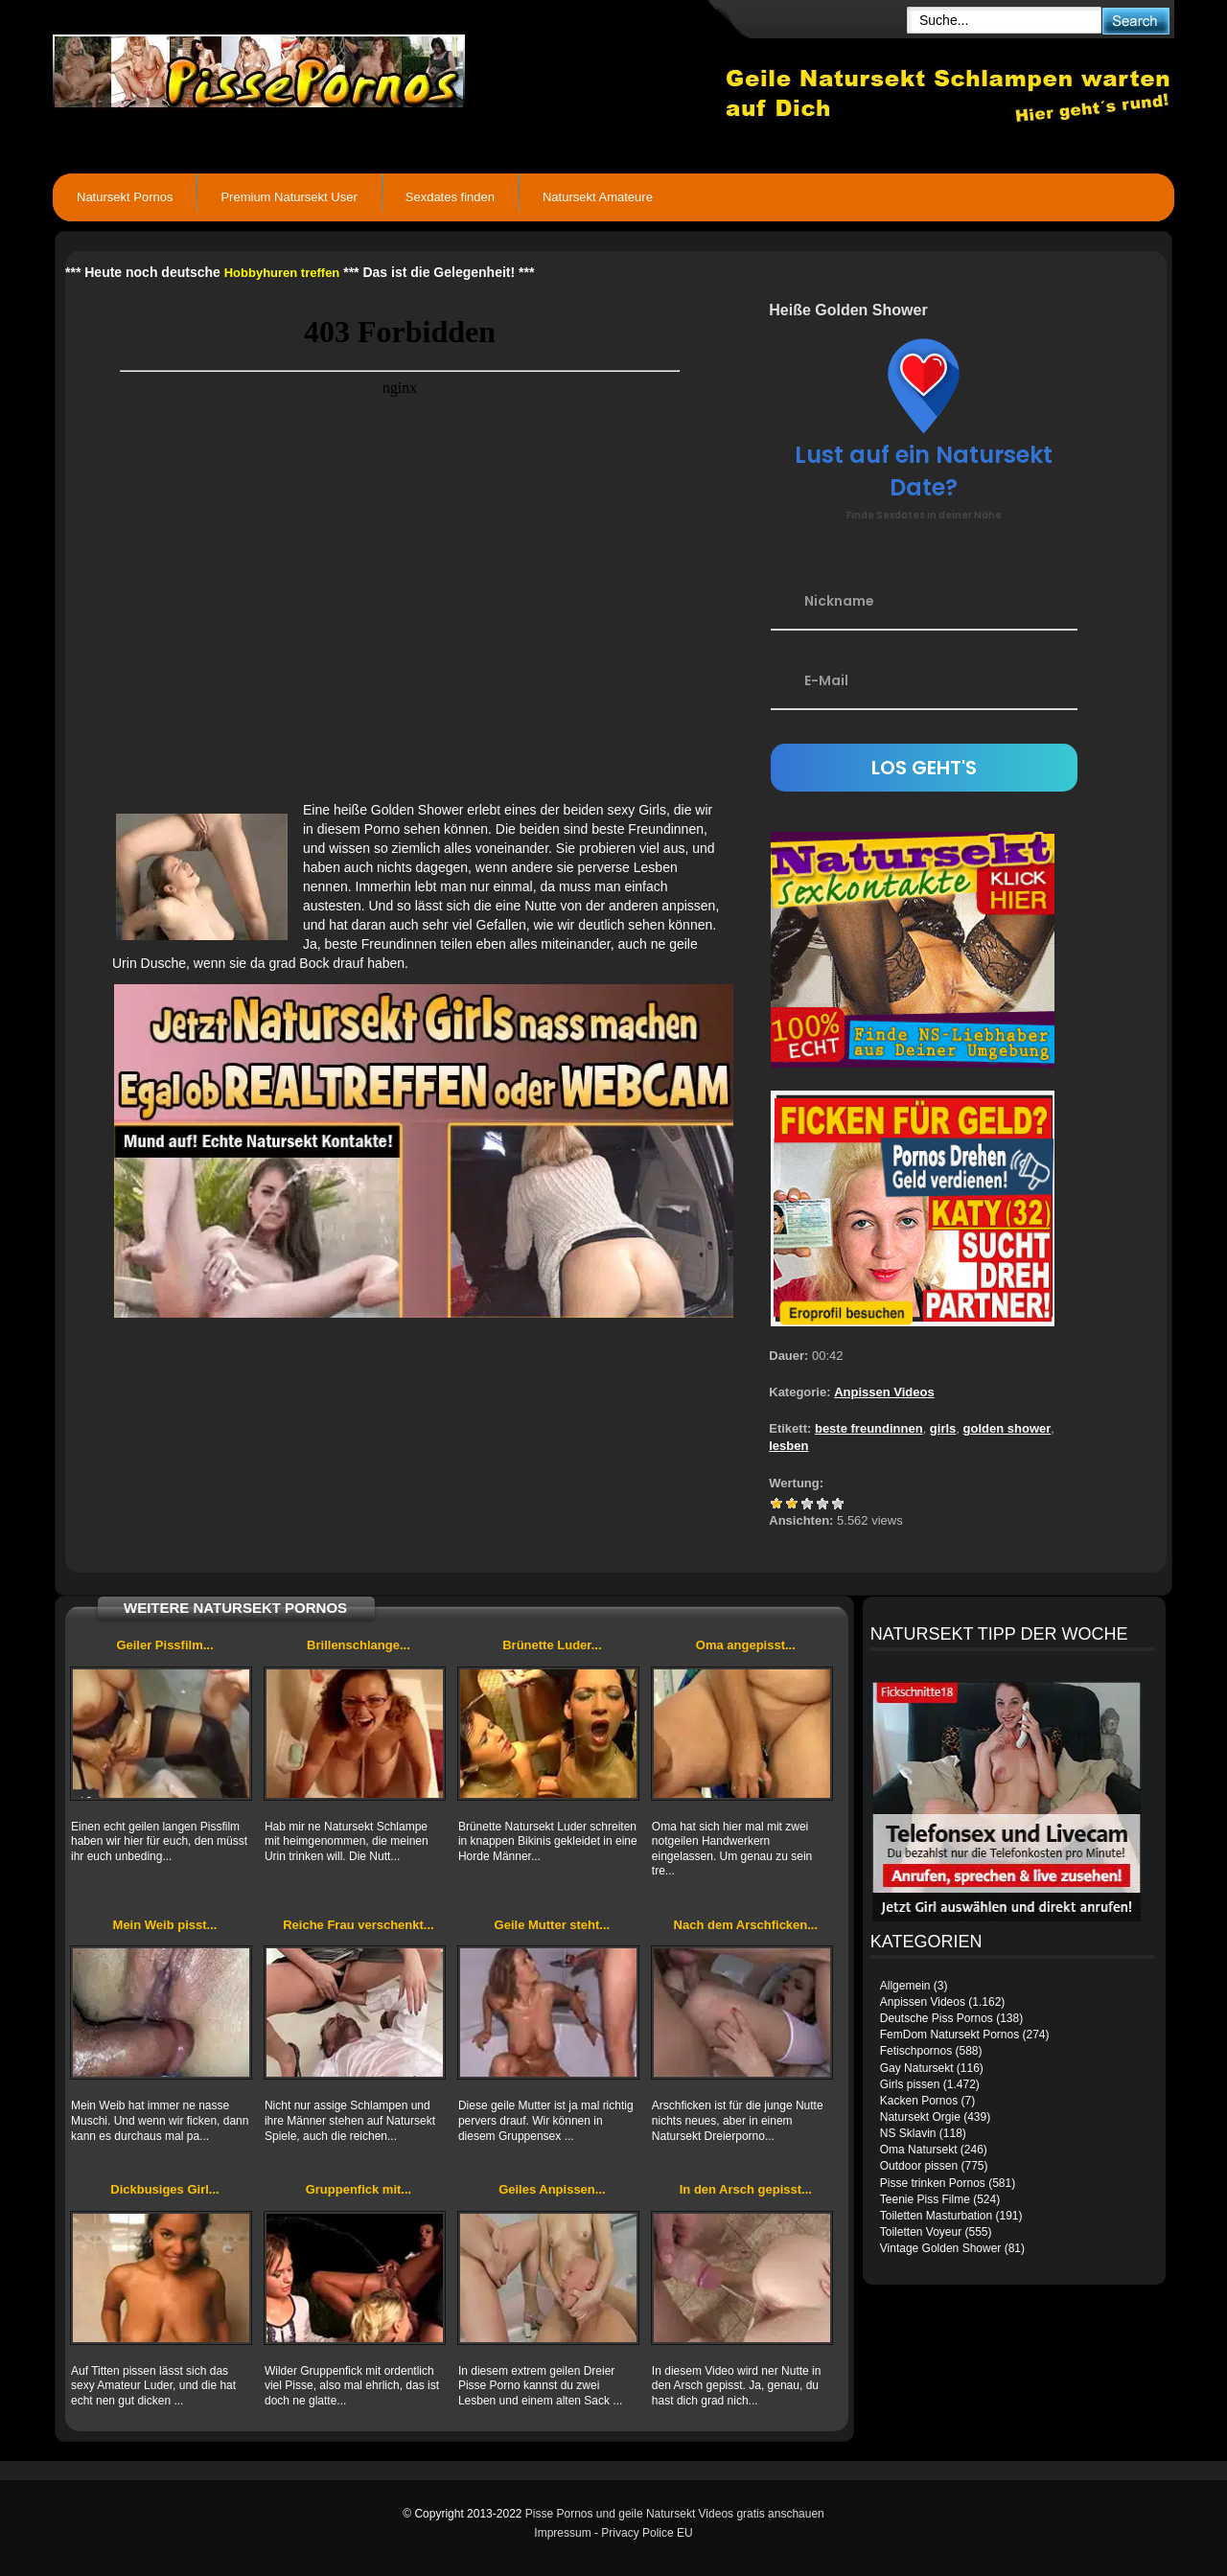 Image resolution: width=1227 pixels, height=2576 pixels. What do you see at coordinates (932, 2183) in the screenshot?
I see `Pisse trinken Pornos` at bounding box center [932, 2183].